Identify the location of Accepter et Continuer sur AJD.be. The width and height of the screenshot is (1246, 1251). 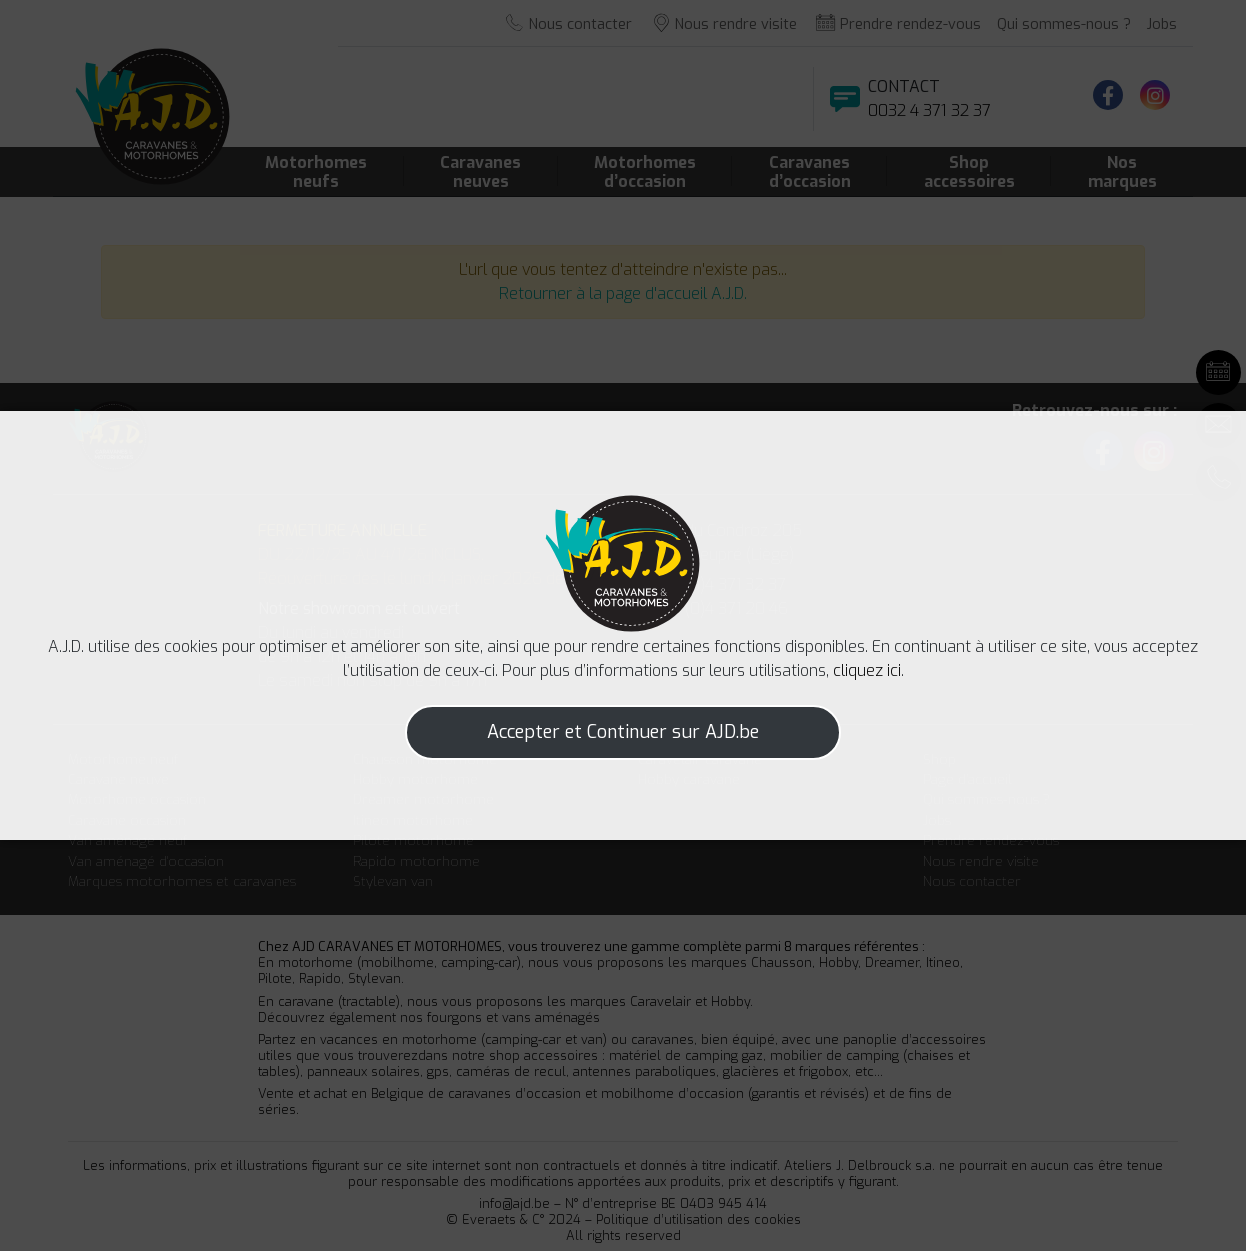
(623, 732).